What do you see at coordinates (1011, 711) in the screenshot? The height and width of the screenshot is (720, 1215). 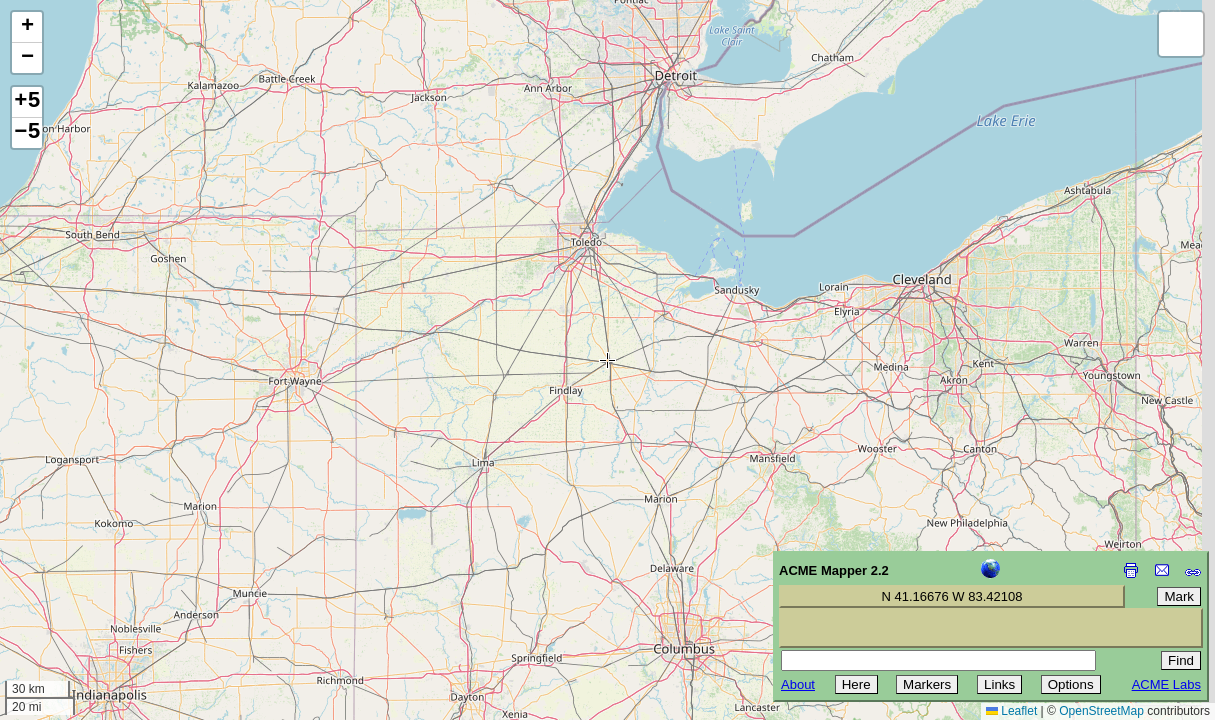 I see `Leaflet` at bounding box center [1011, 711].